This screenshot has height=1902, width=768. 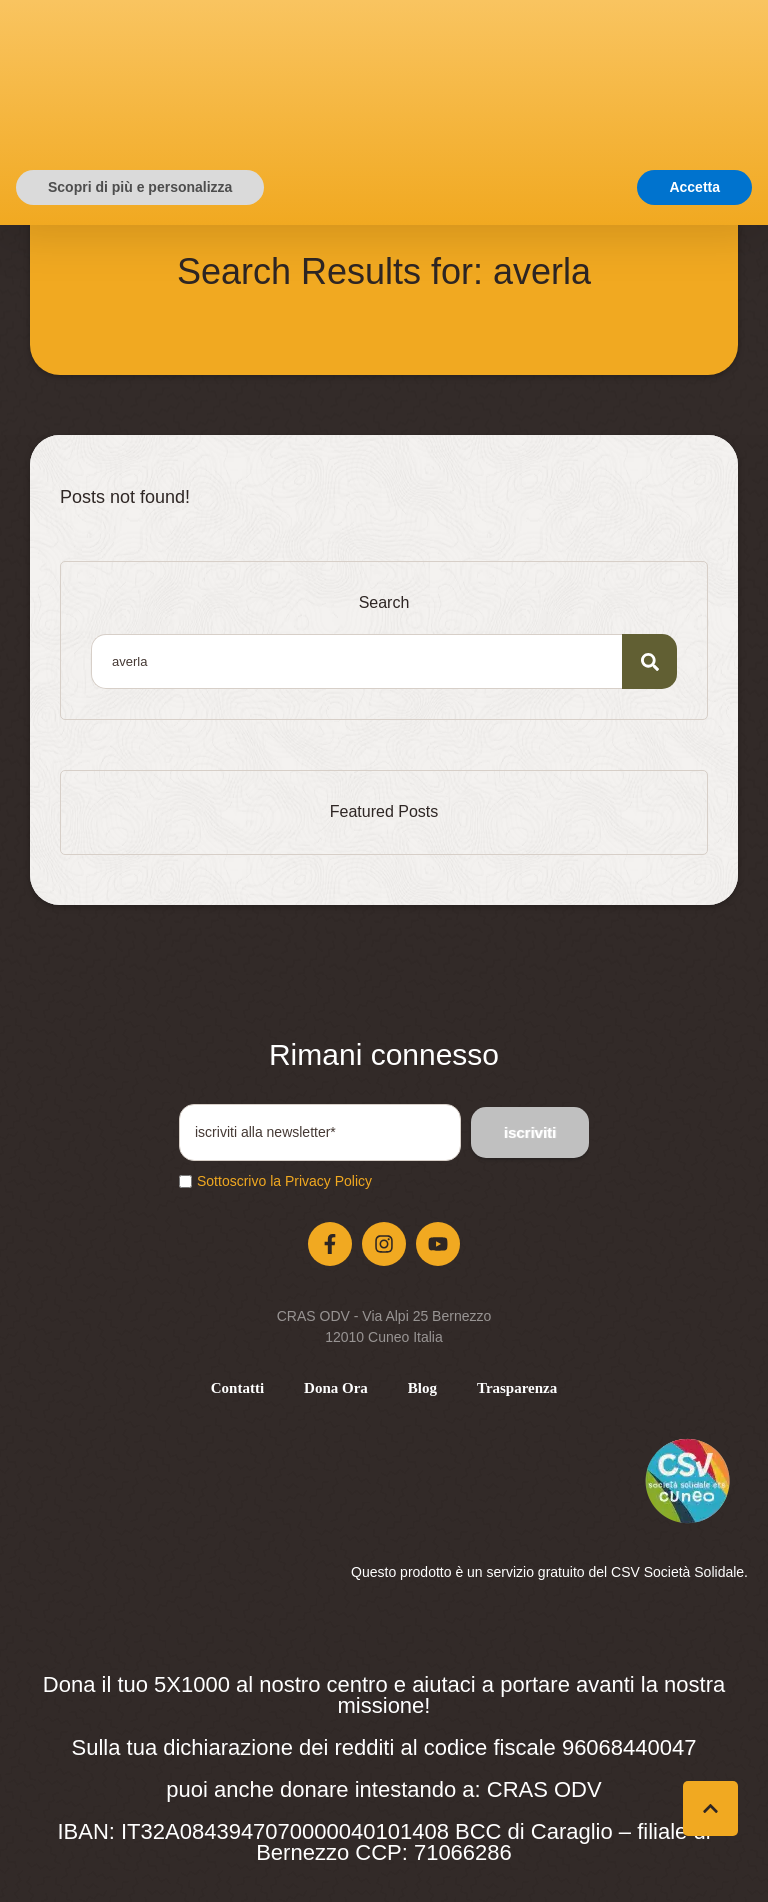 What do you see at coordinates (303, 217) in the screenshot?
I see `Home` at bounding box center [303, 217].